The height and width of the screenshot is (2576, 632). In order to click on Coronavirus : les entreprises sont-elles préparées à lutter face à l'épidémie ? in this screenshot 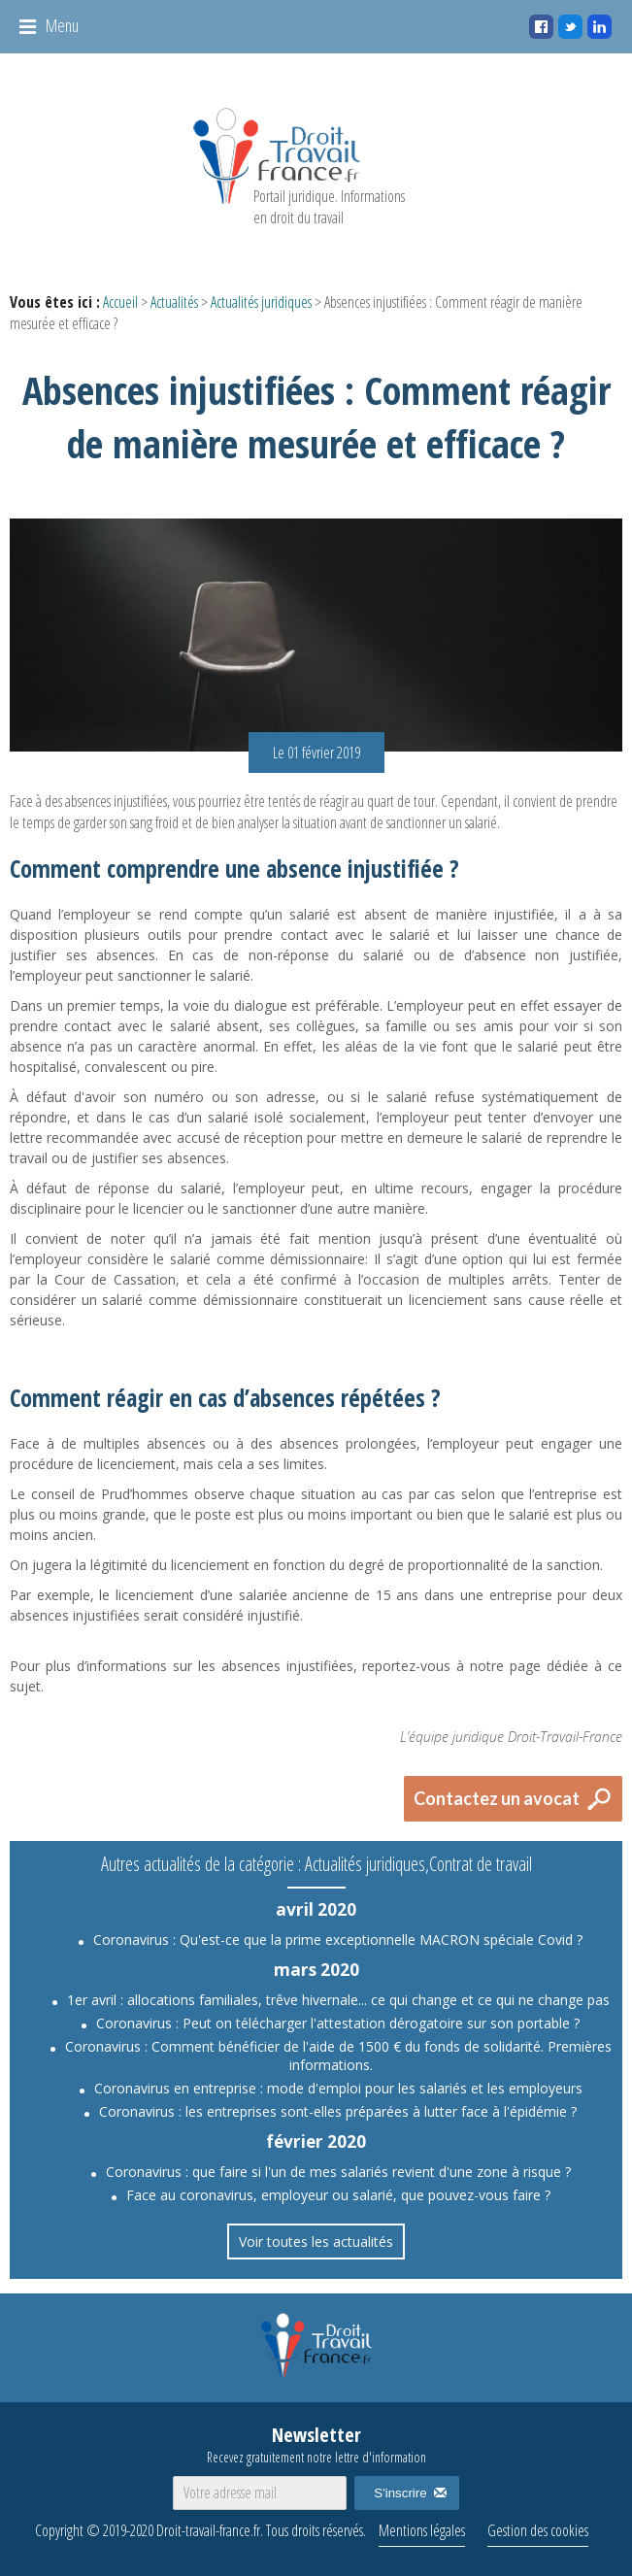, I will do `click(338, 2111)`.